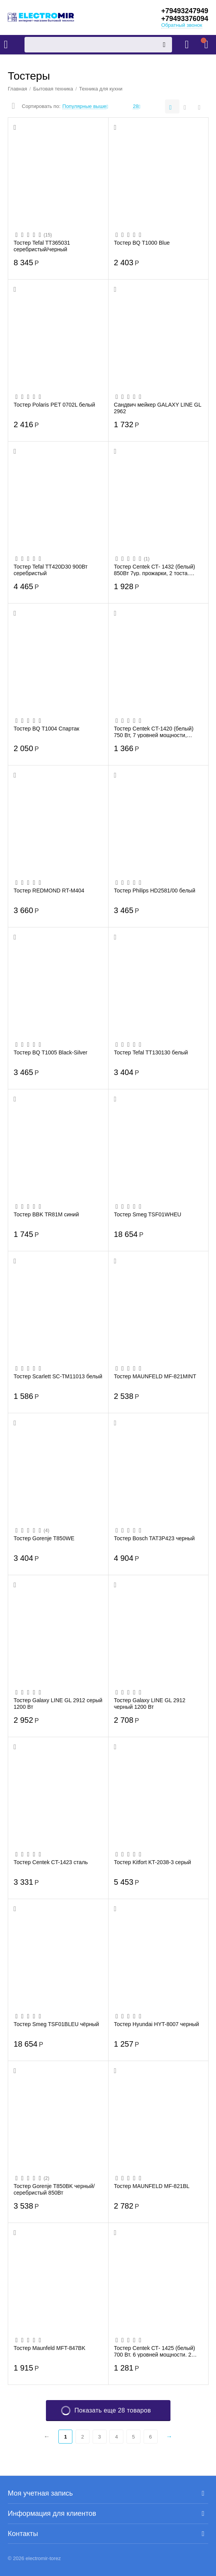 The height and width of the screenshot is (2576, 216). I want to click on Тостер Bosch TAT3P423 черный, so click(154, 1538).